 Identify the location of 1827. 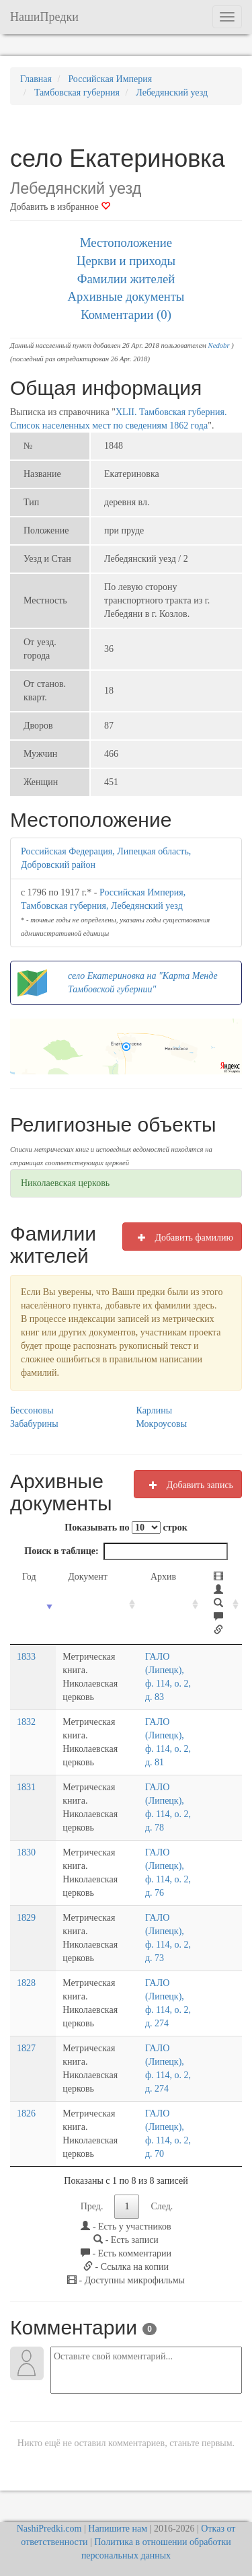
(26, 2048).